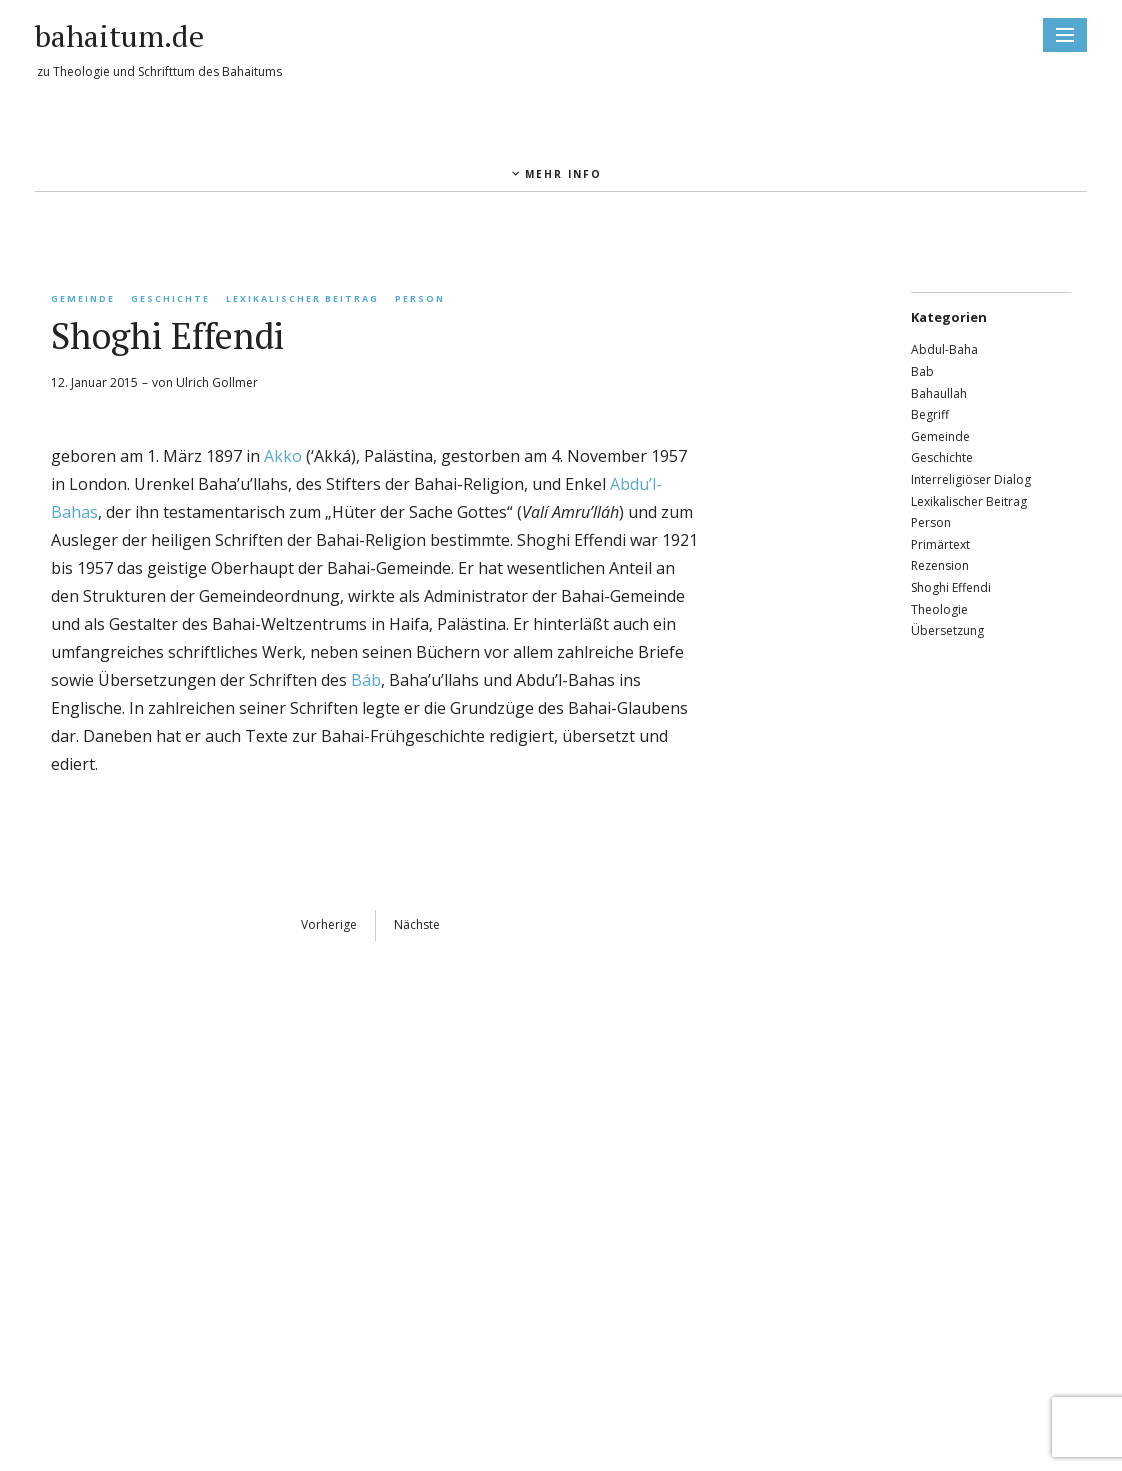  Describe the element at coordinates (302, 298) in the screenshot. I see `Lexikalischer Beitrag` at that location.